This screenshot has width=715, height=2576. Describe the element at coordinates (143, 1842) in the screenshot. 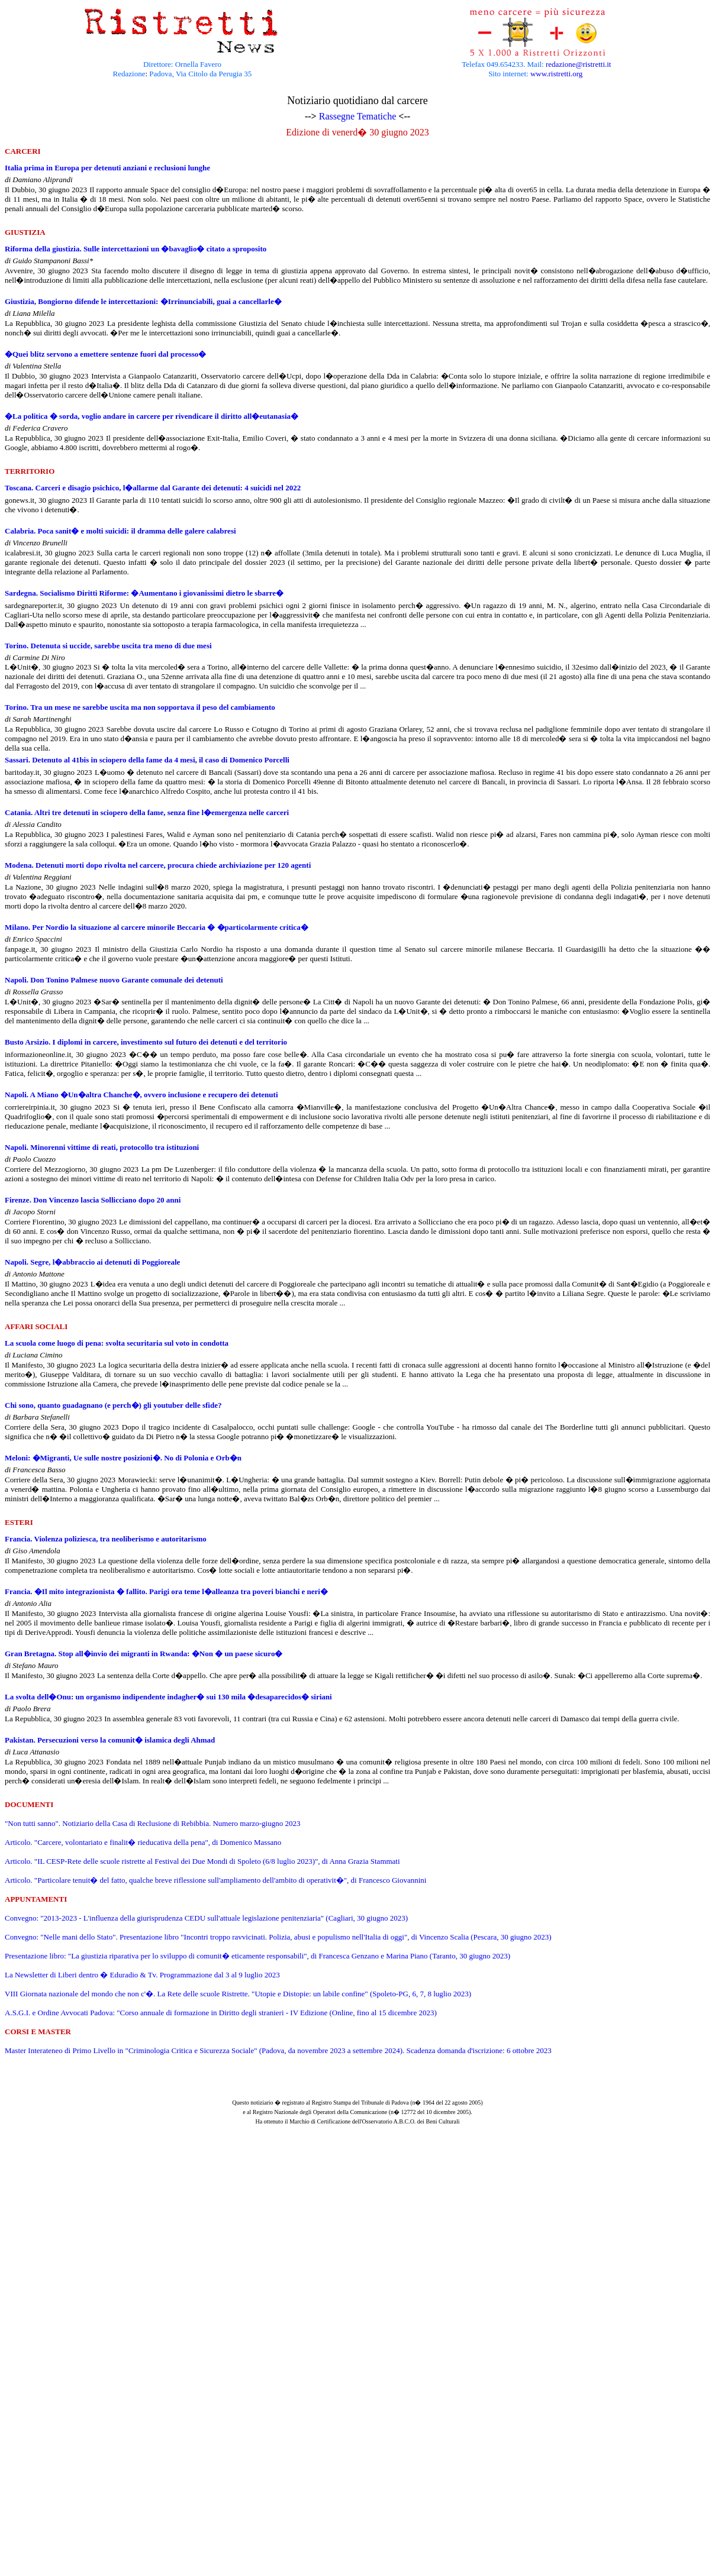

I see `Articolo. "Carcere, volontariato e finalit� rieducativa della pena", di Domenico Massano` at that location.